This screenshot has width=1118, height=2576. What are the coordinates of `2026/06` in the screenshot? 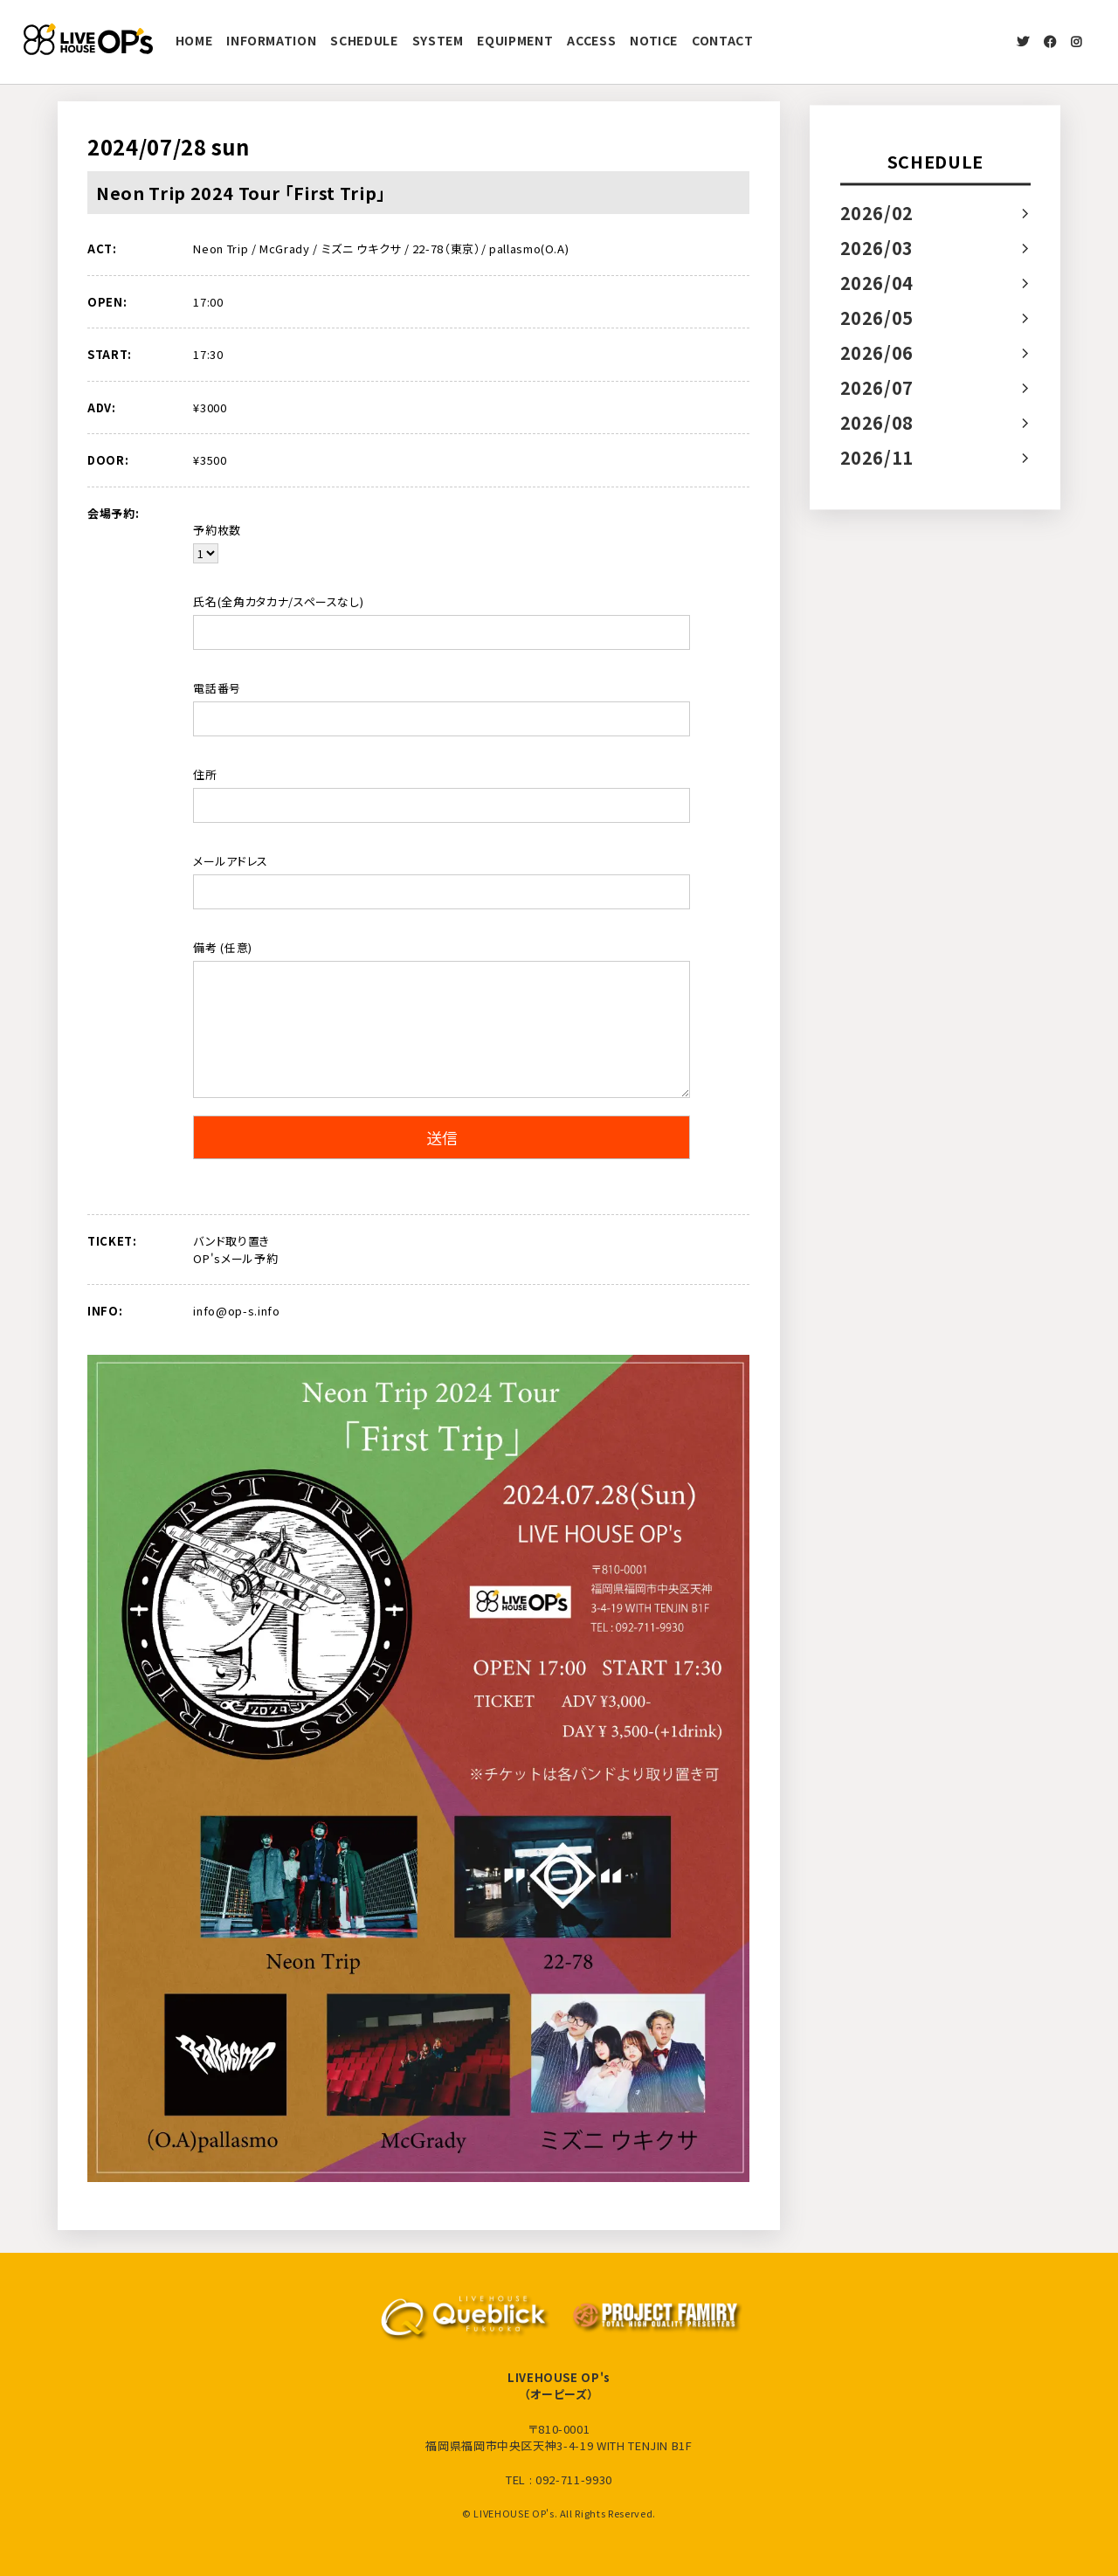 It's located at (877, 352).